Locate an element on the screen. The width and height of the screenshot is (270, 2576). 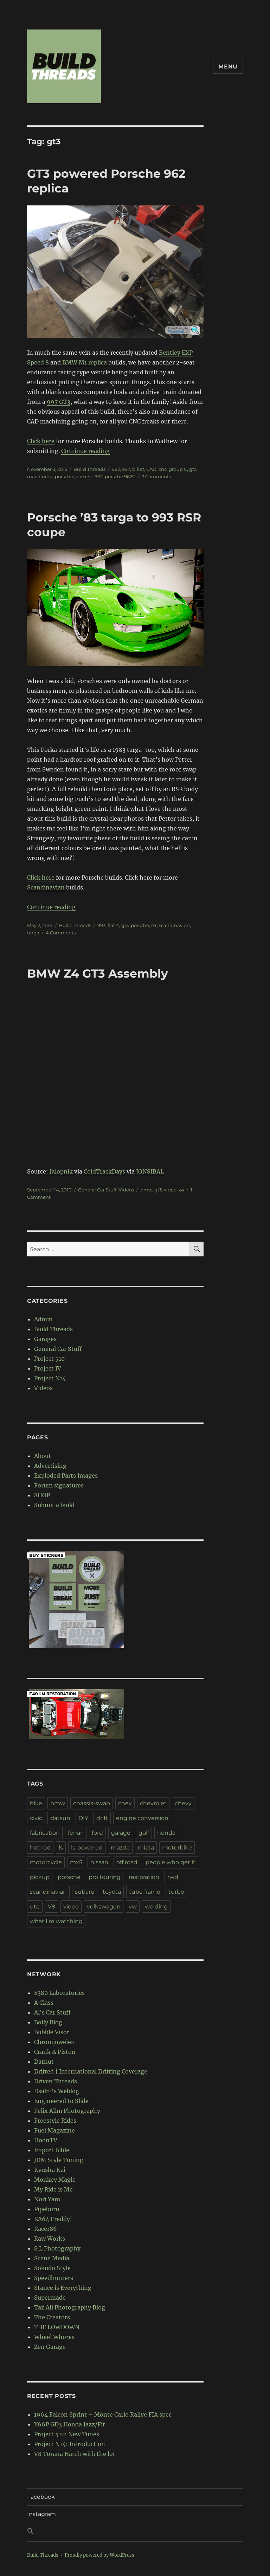
Pipeburn is located at coordinates (46, 2209).